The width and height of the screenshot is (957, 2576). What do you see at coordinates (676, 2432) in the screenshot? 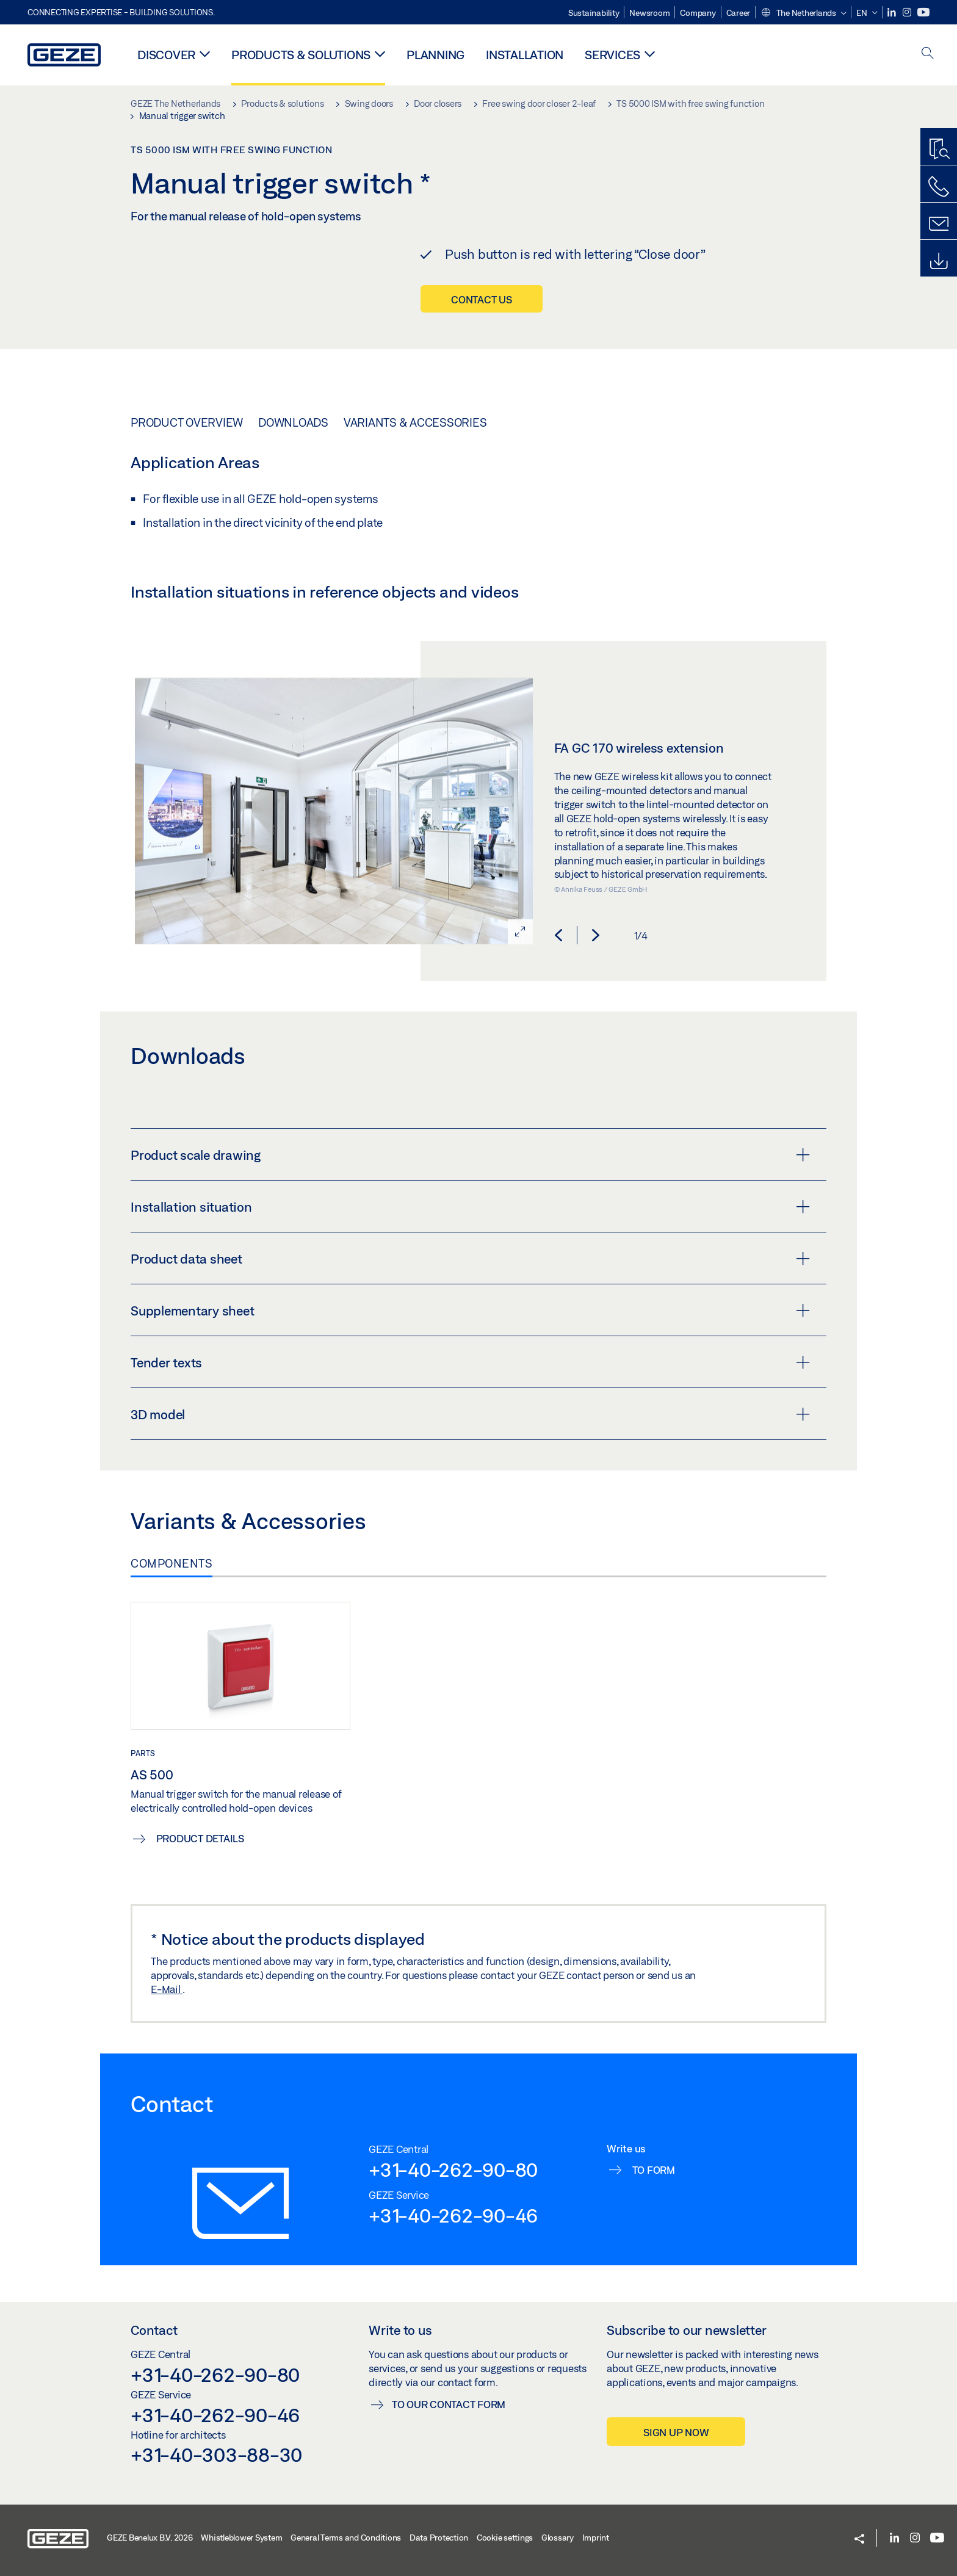
I see `Sign up now` at bounding box center [676, 2432].